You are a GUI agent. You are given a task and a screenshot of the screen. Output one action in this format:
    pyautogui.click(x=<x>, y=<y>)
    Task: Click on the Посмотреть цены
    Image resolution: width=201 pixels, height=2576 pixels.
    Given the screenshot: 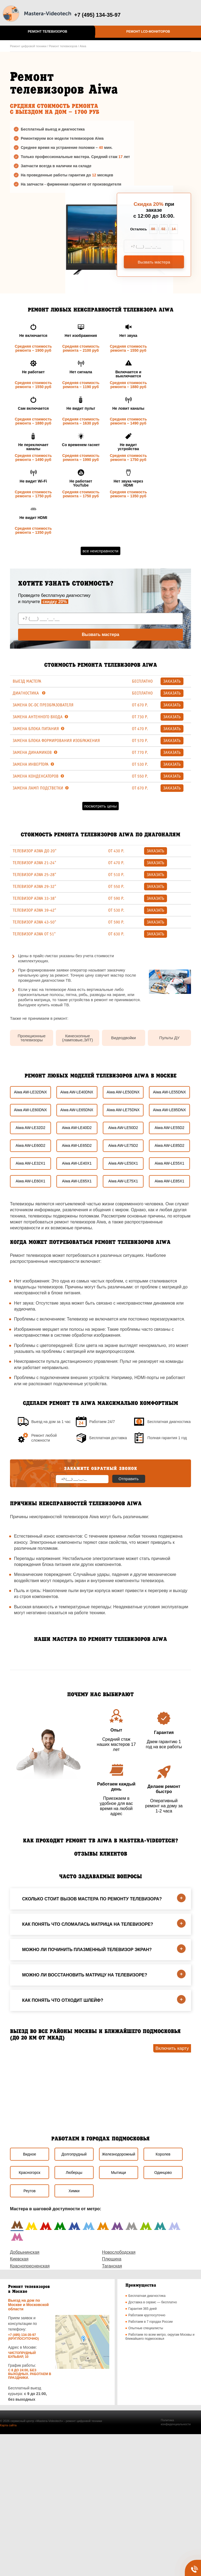 What is the action you would take?
    pyautogui.click(x=100, y=806)
    